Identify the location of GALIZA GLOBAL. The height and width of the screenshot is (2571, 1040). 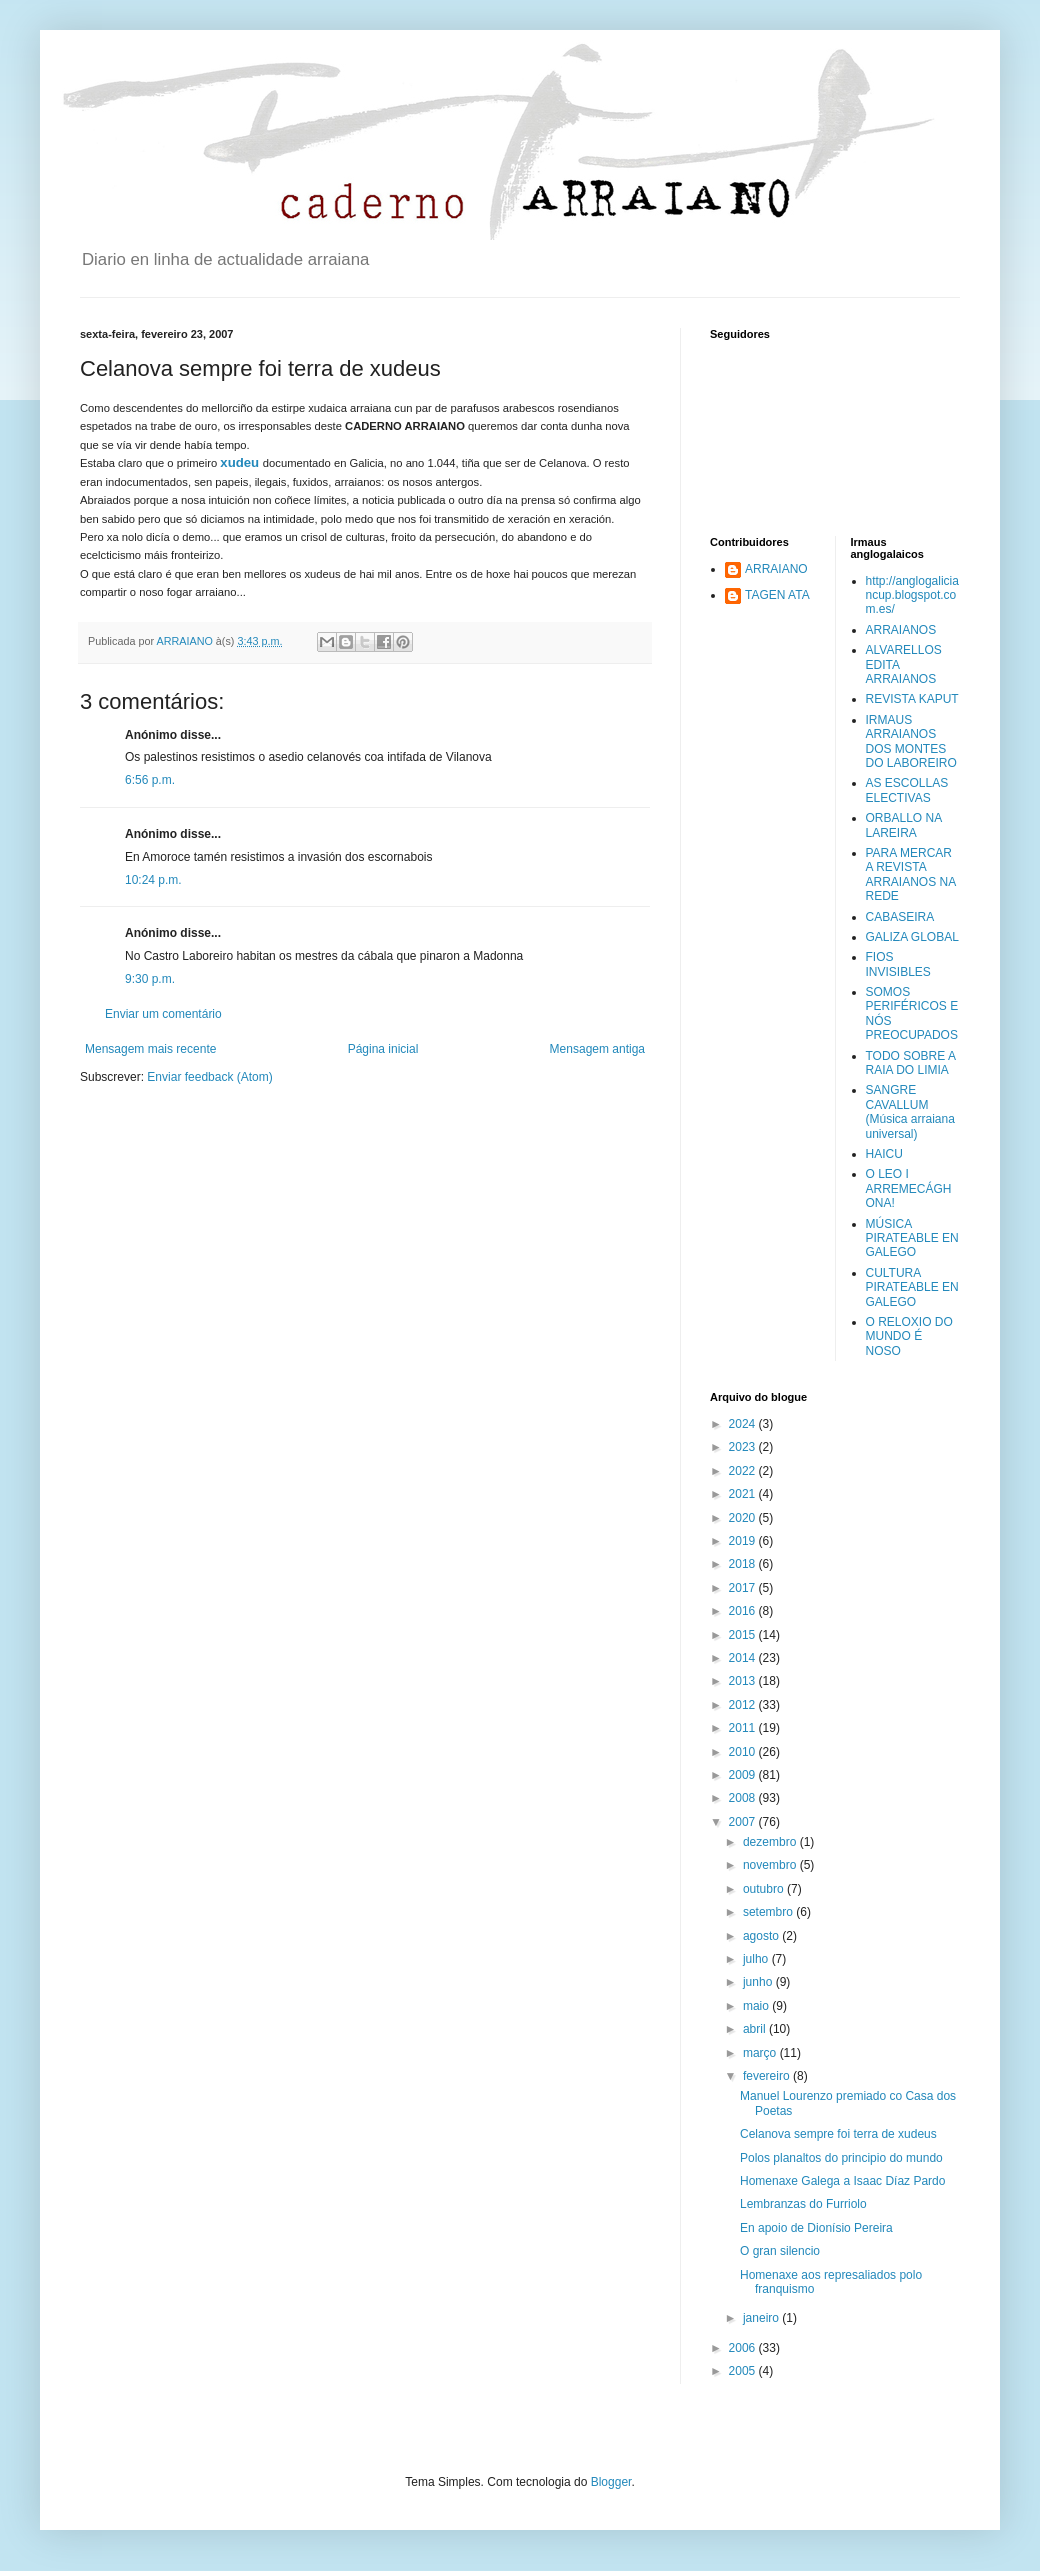
(912, 937).